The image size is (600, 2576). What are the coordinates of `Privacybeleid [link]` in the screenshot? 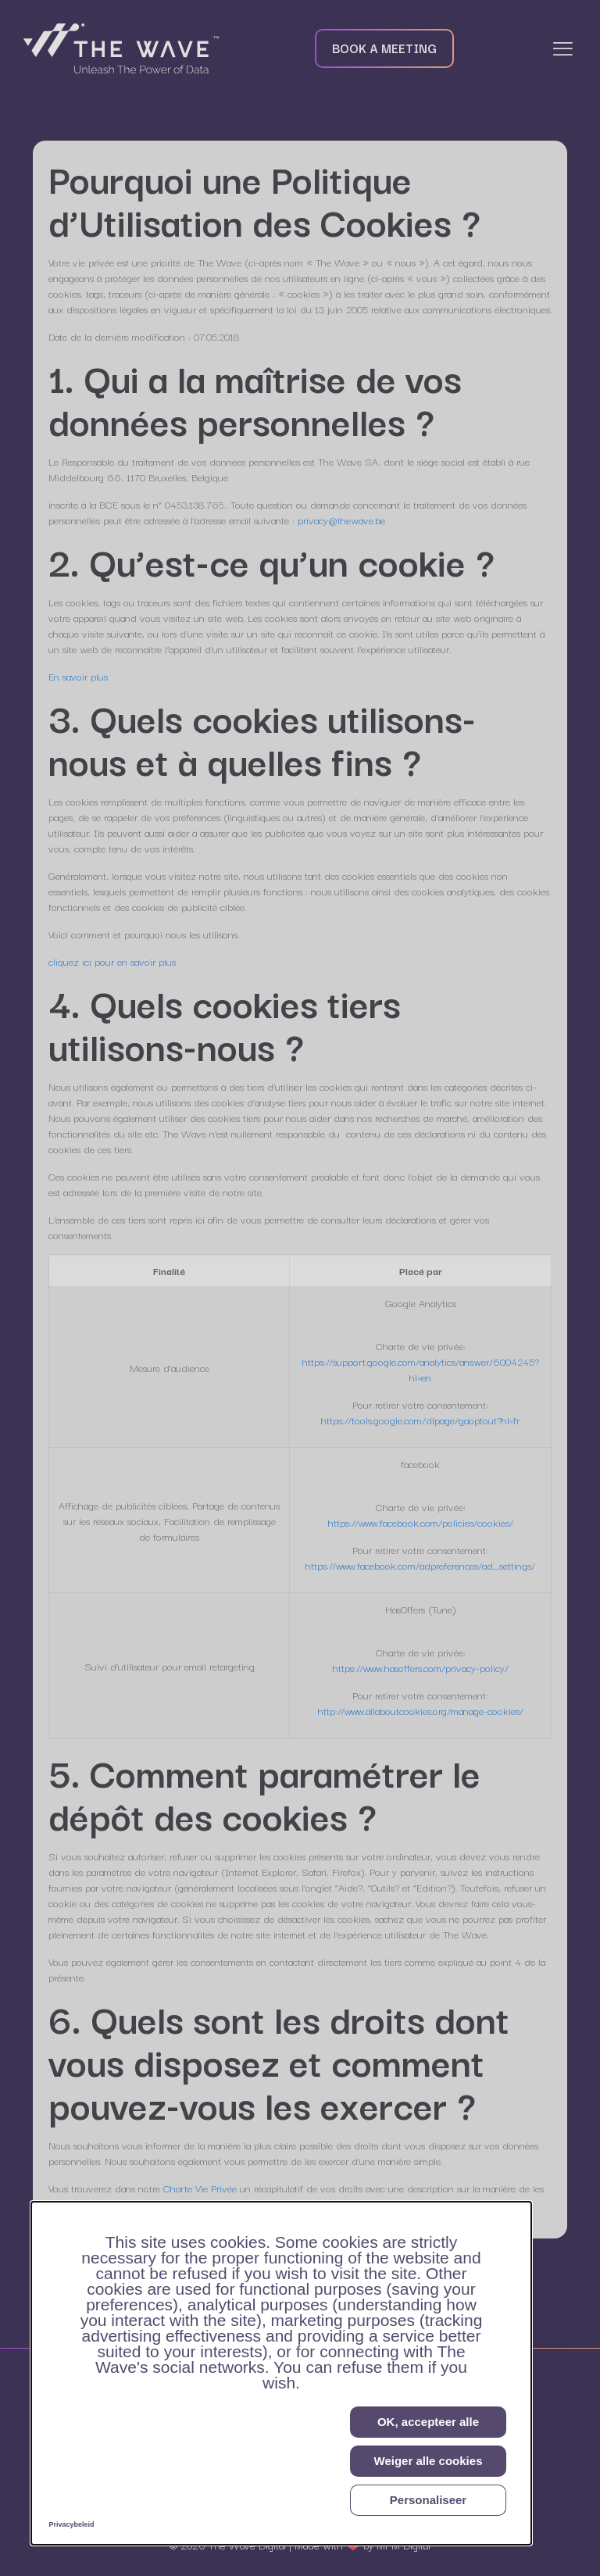 It's located at (72, 2524).